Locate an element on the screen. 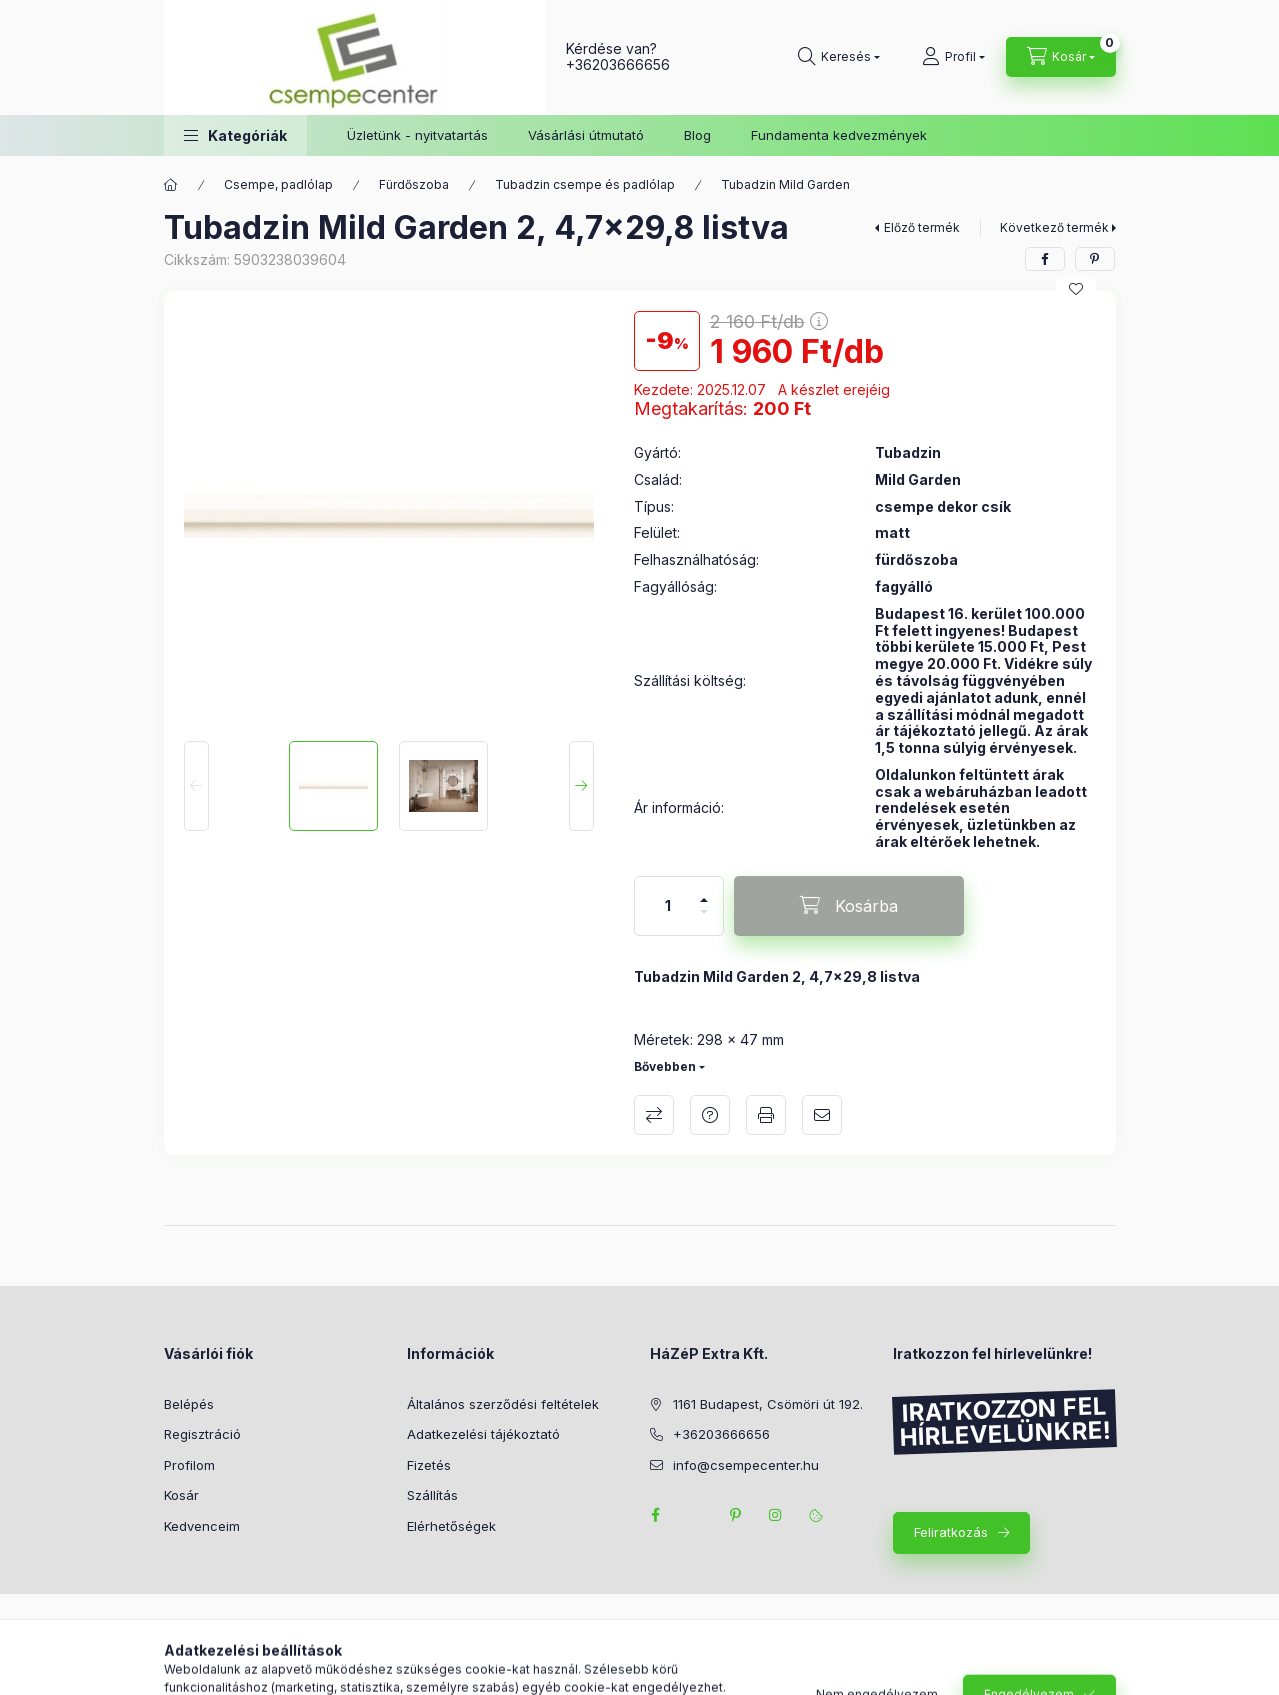 The image size is (1279, 1695). Ajánlom is located at coordinates (822, 1115).